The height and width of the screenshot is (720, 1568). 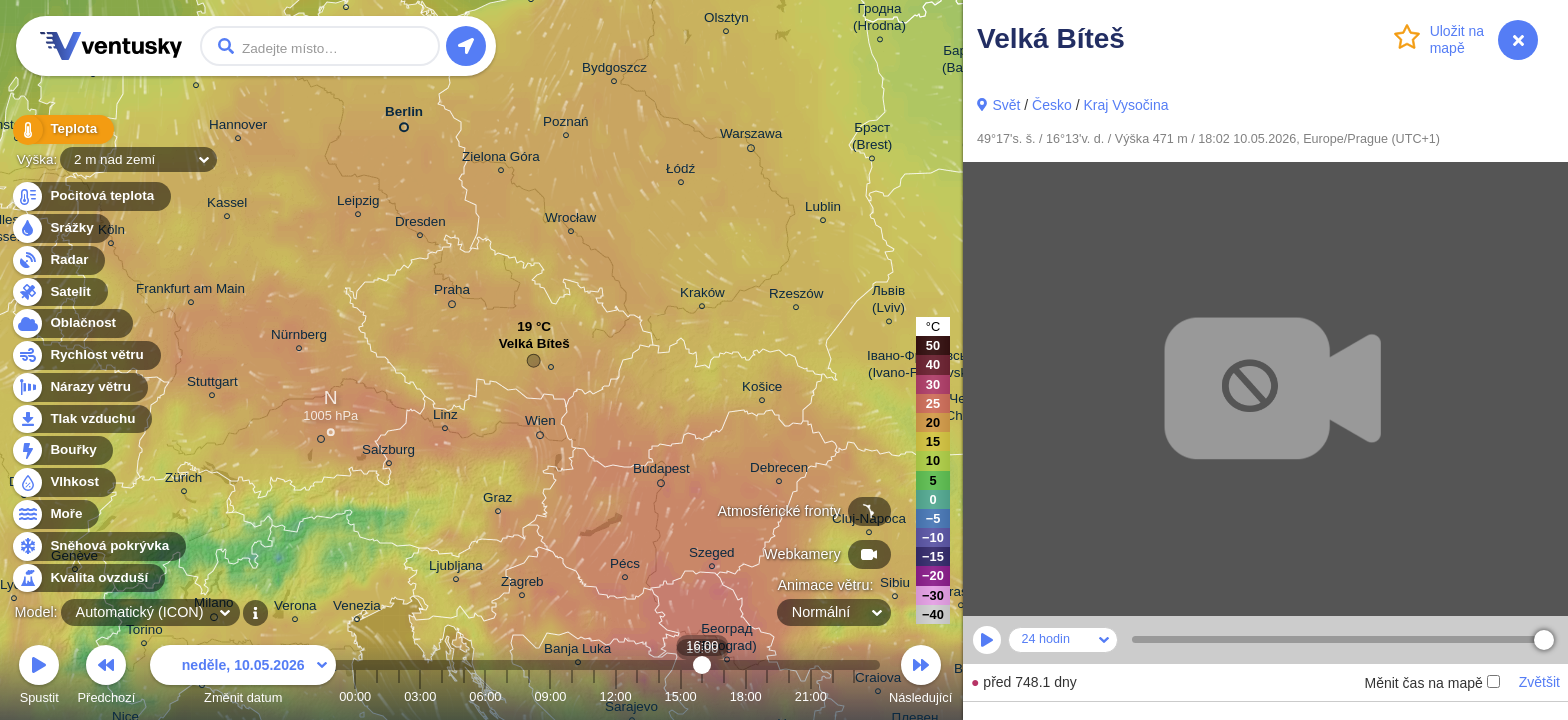 What do you see at coordinates (62, 450) in the screenshot?
I see `Bouřky` at bounding box center [62, 450].